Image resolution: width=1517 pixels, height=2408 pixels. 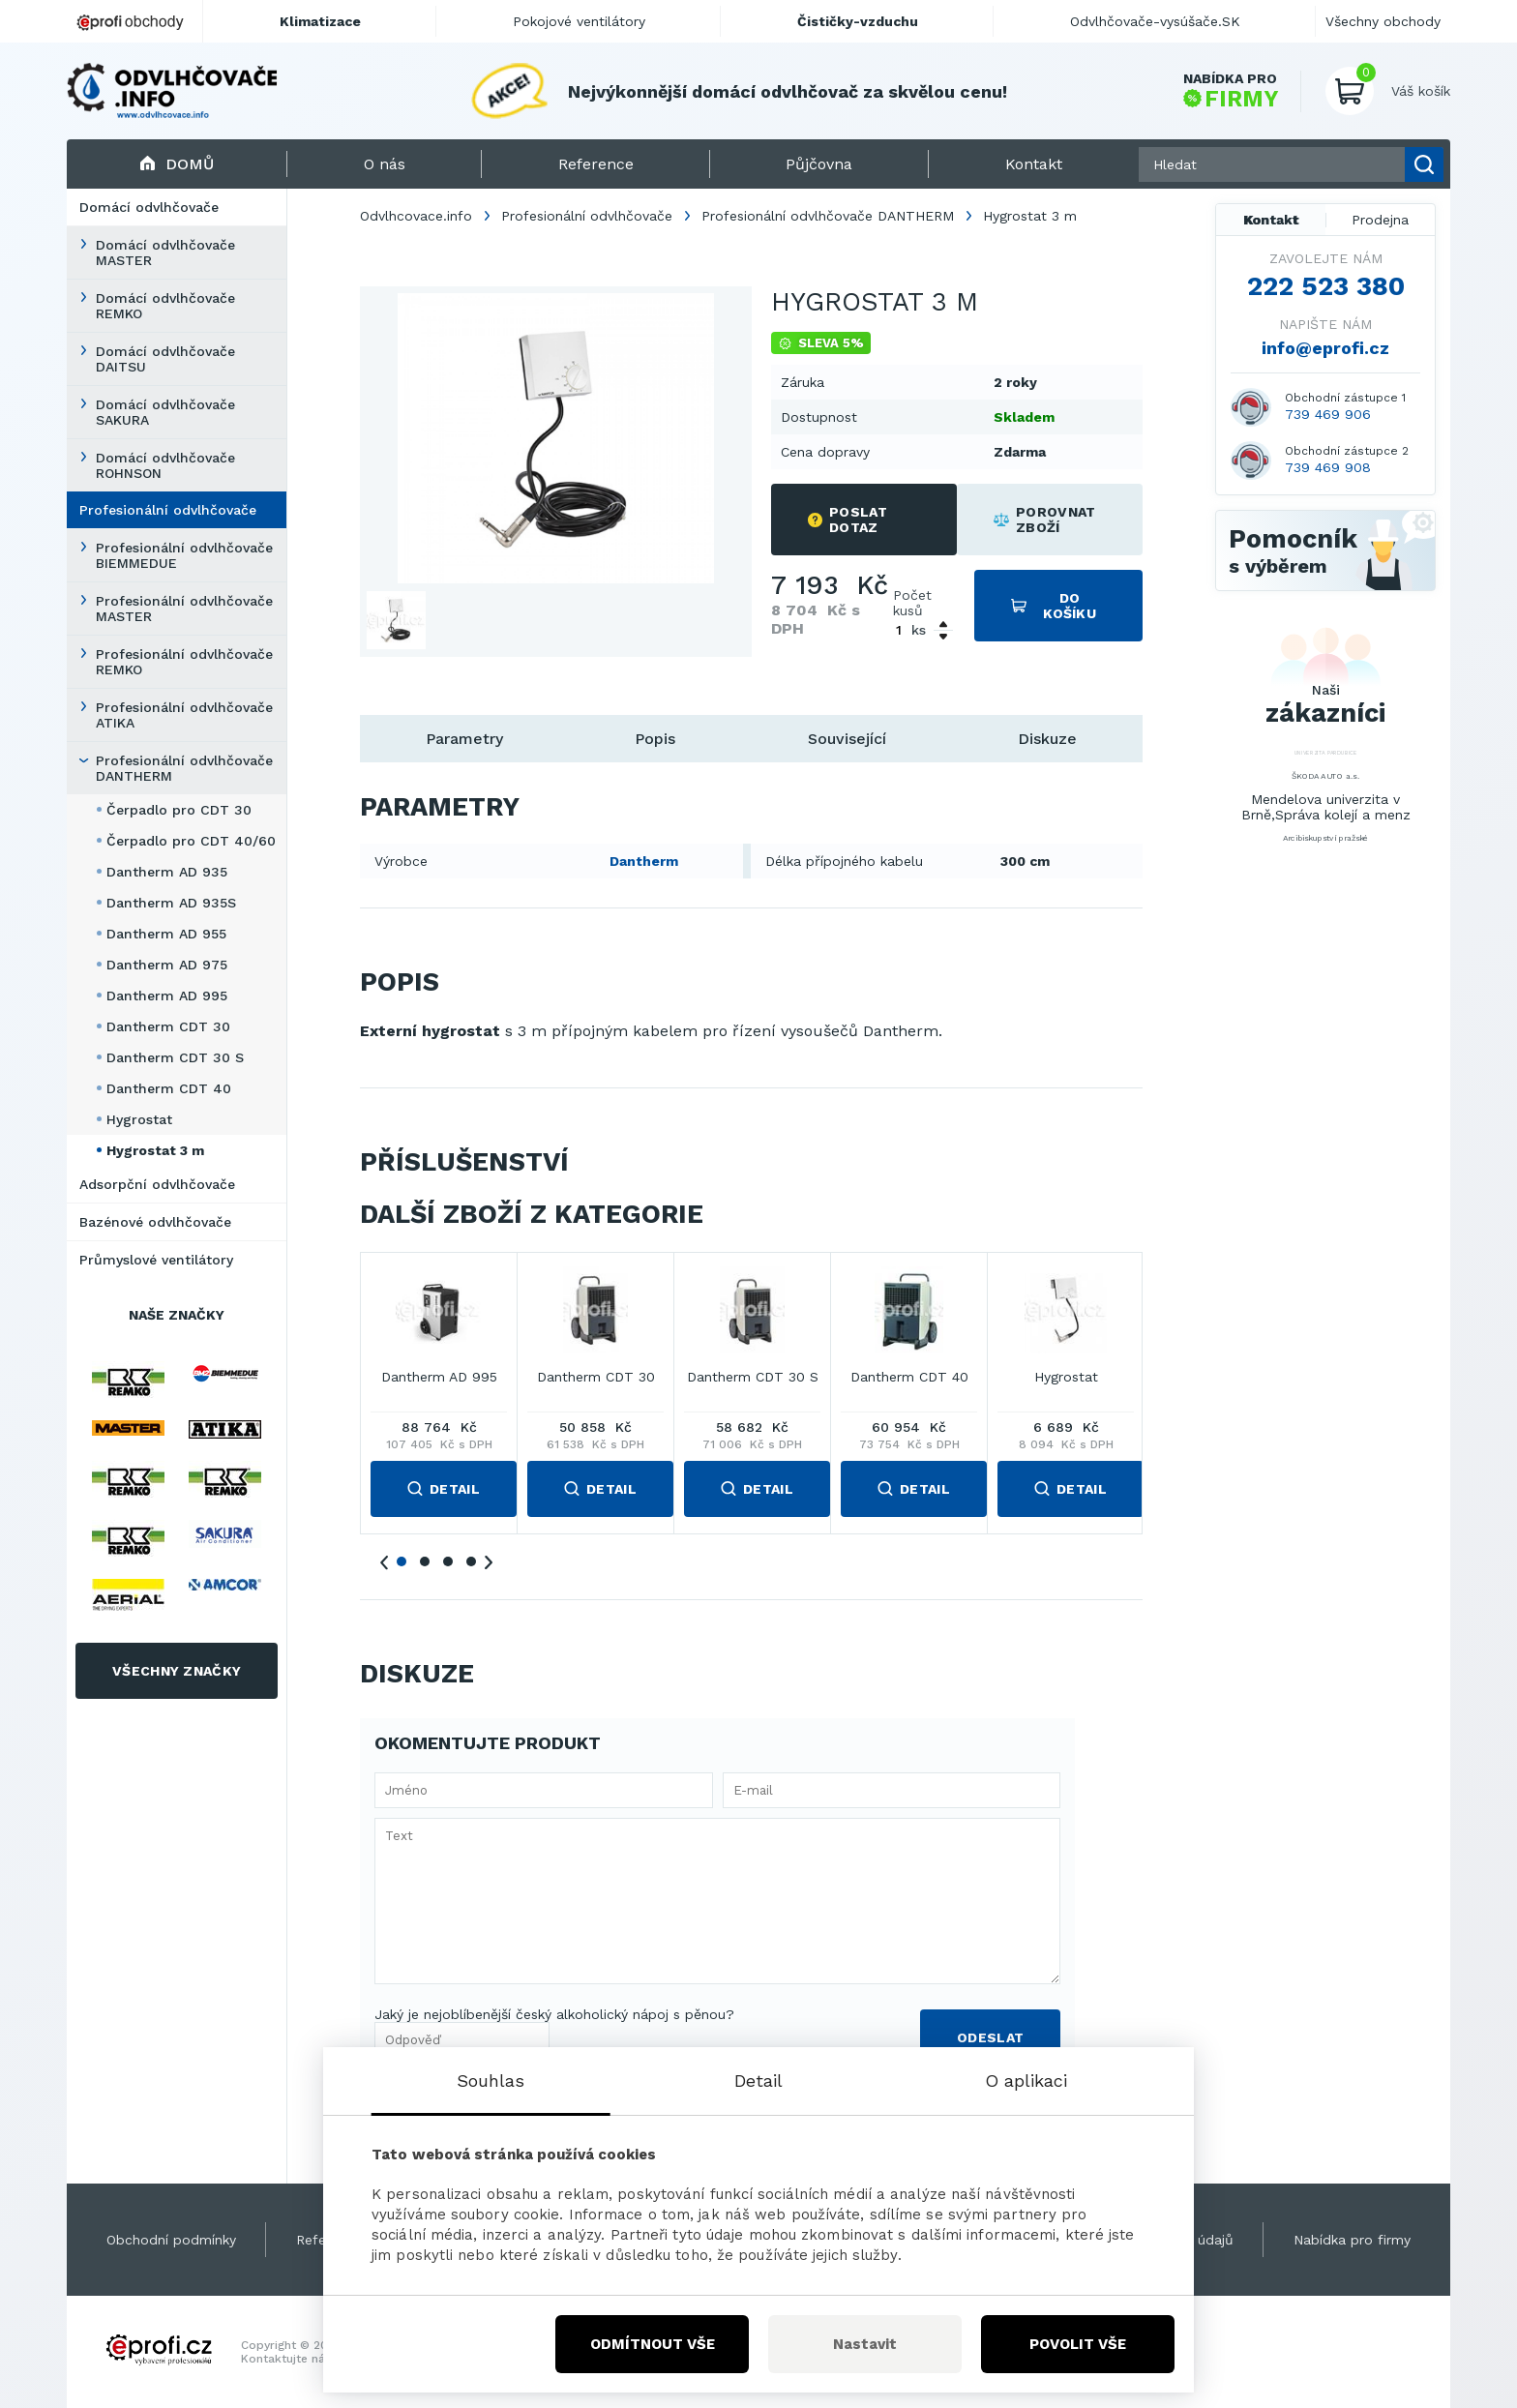 I want to click on Hygrostat, so click(x=139, y=1119).